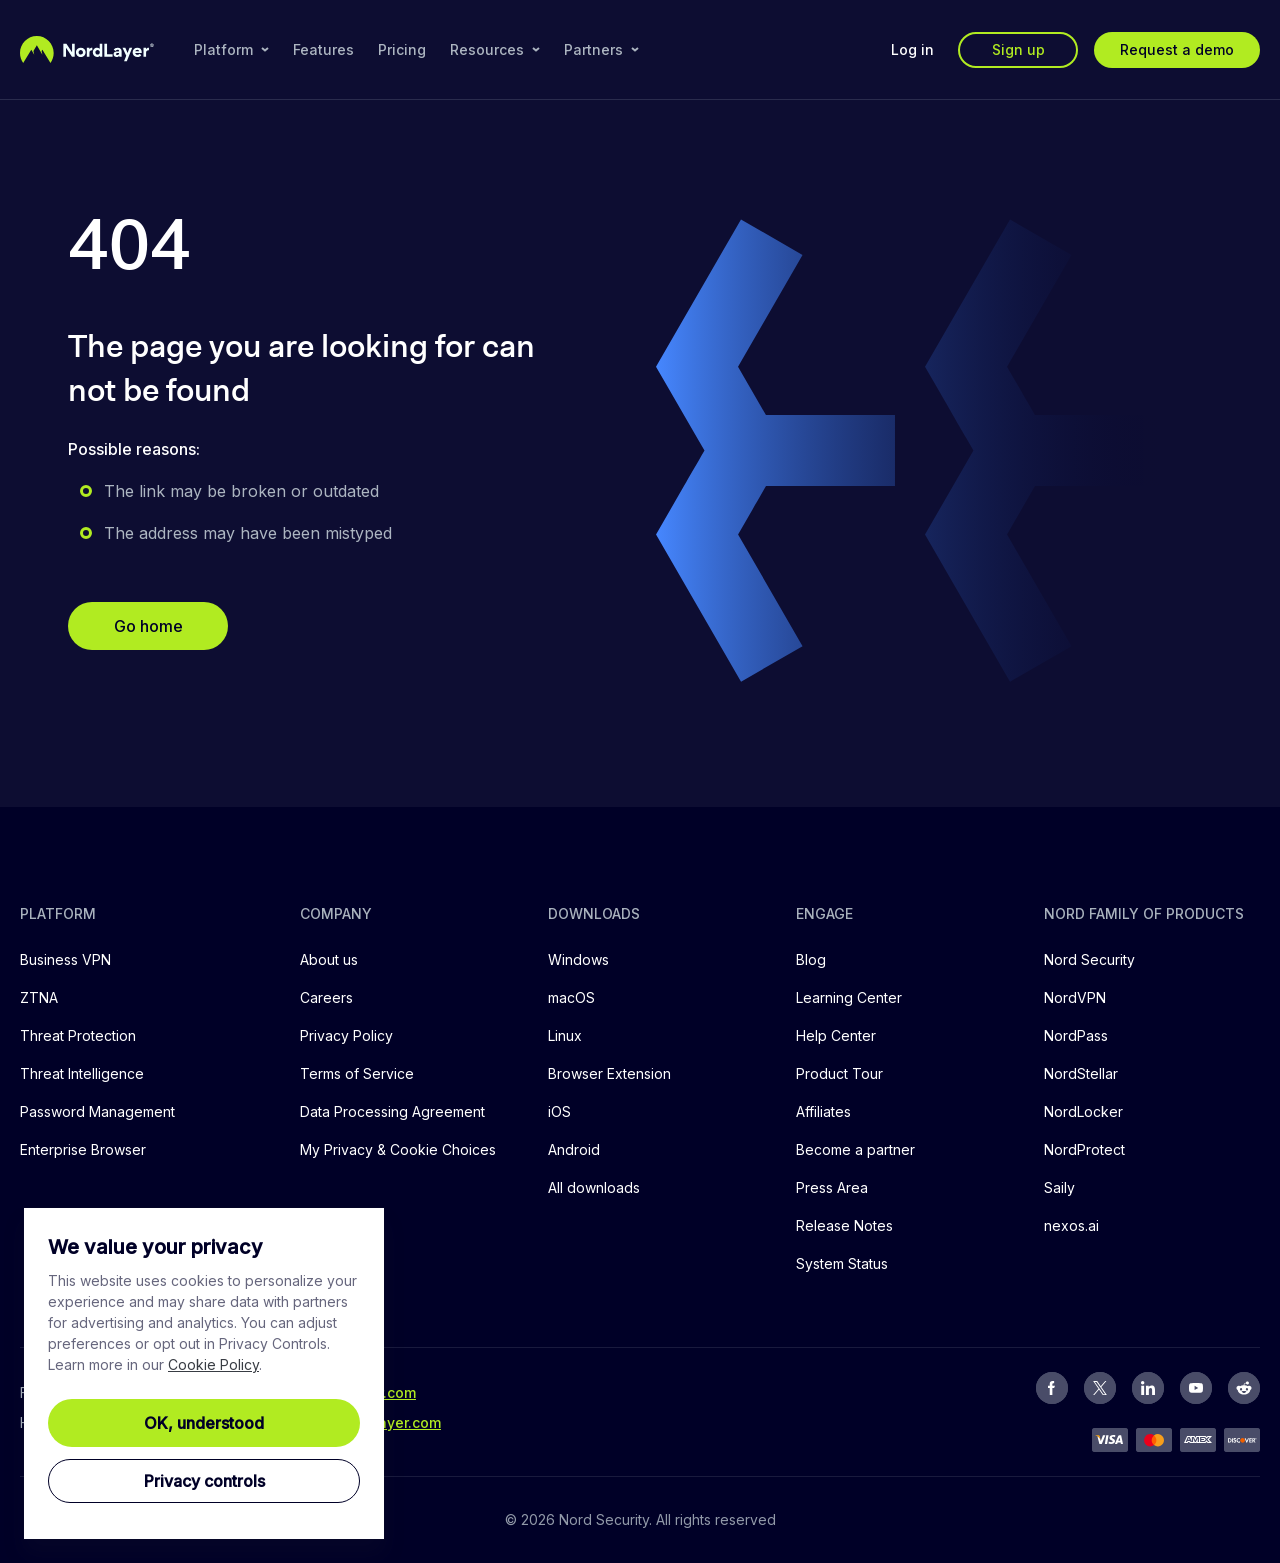  What do you see at coordinates (1084, 1149) in the screenshot?
I see `NordProtect` at bounding box center [1084, 1149].